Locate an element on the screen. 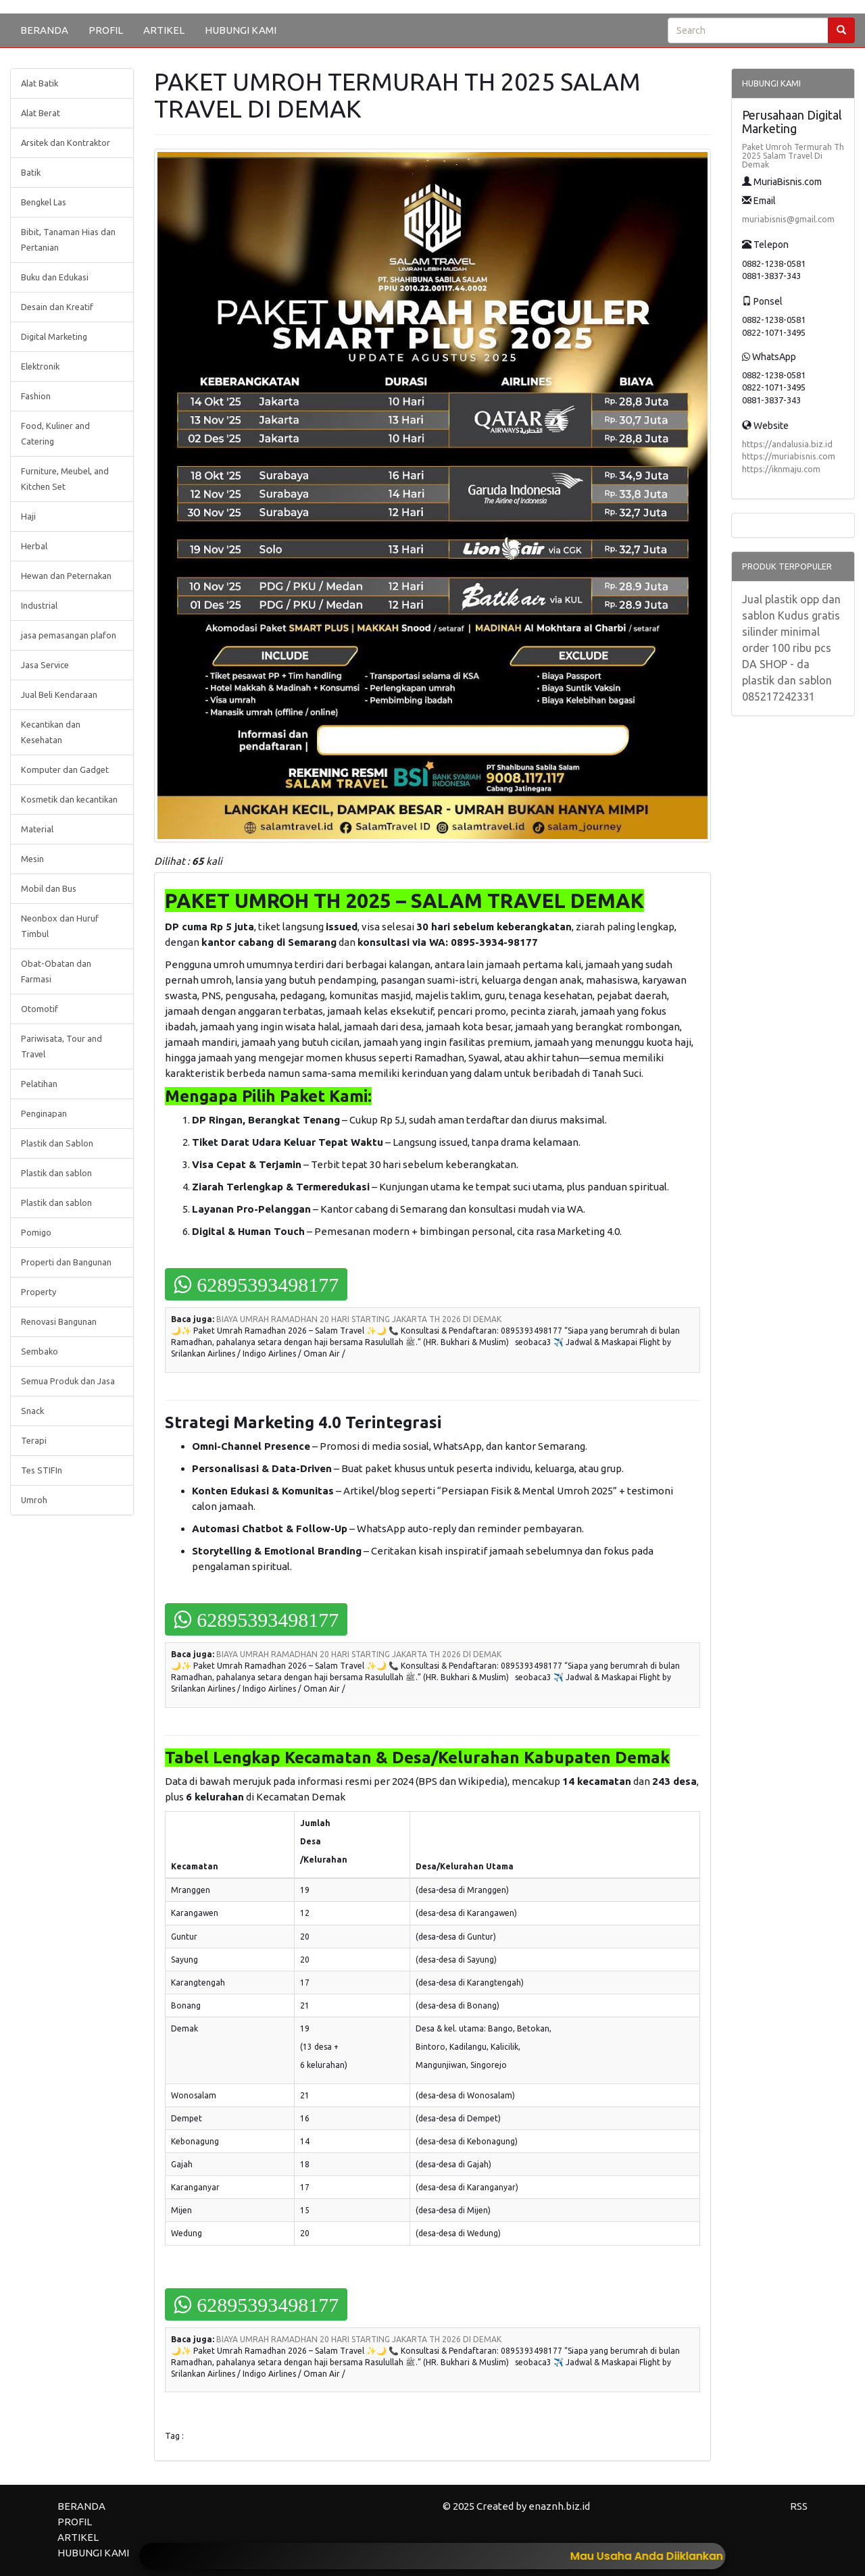  Furniture, Meubel, and Kitchen Set is located at coordinates (65, 478).